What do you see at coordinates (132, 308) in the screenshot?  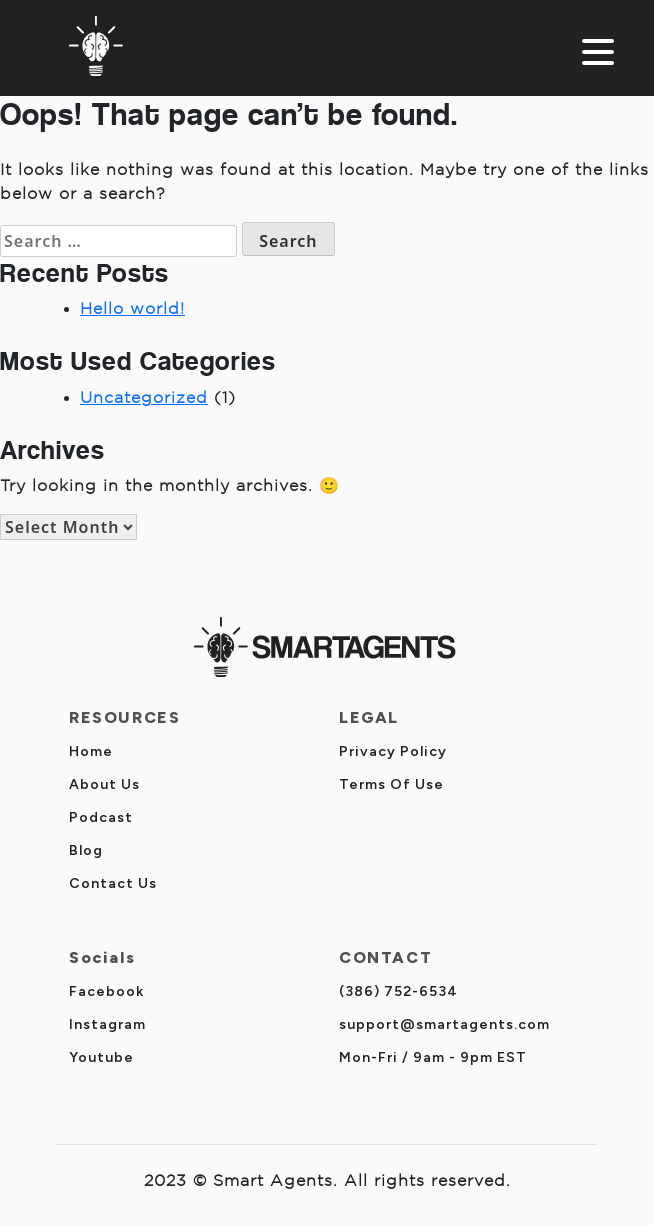 I see `Hello world!` at bounding box center [132, 308].